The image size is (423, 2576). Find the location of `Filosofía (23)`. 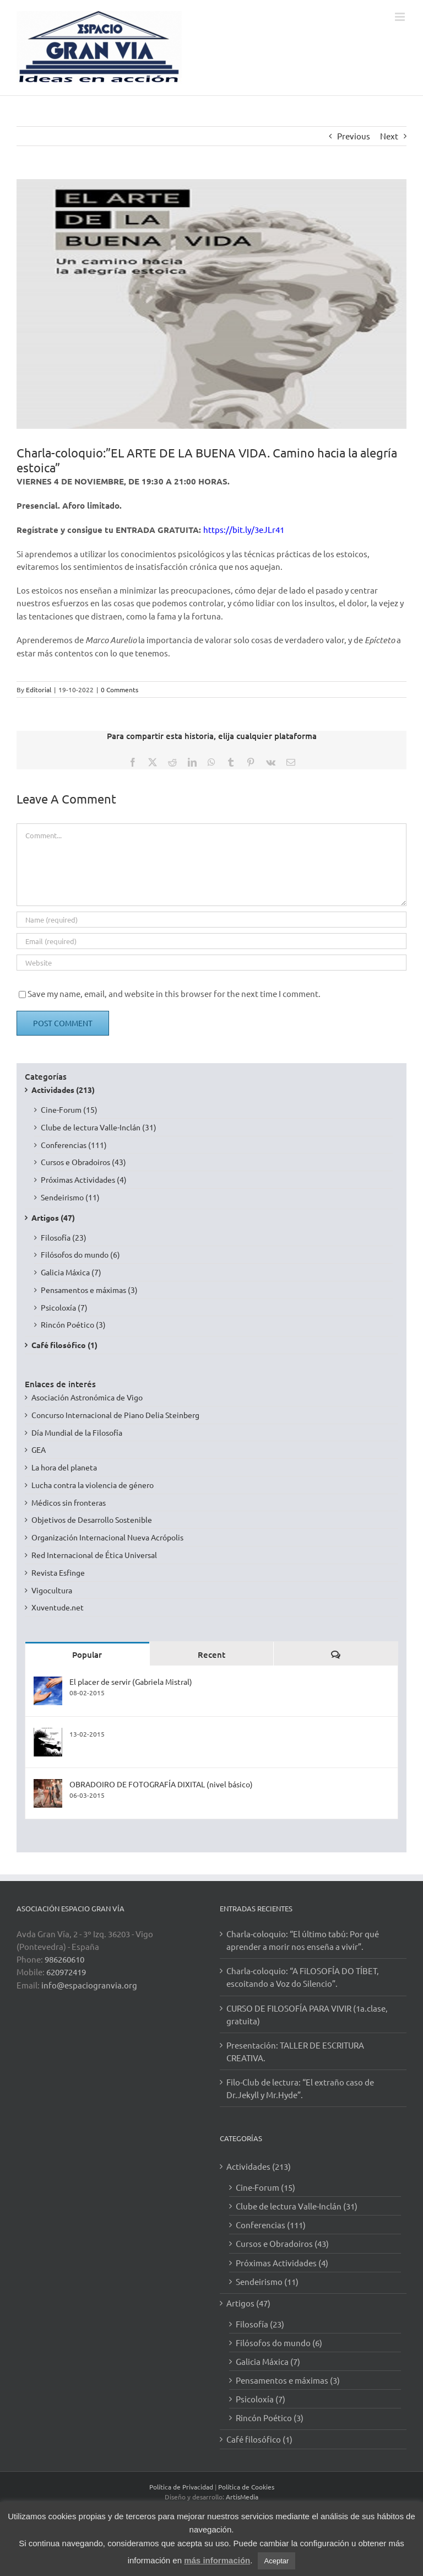

Filosofía (23) is located at coordinates (63, 1237).